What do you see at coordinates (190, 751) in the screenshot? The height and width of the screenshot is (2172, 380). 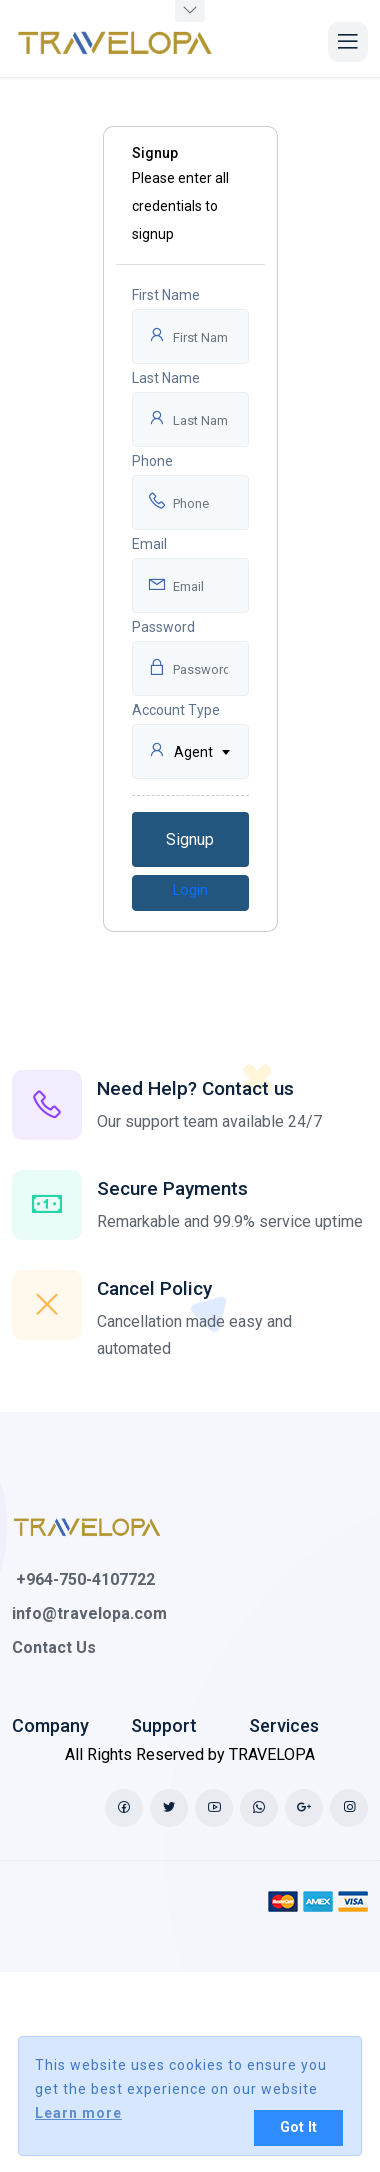 I see `[combobox]` at bounding box center [190, 751].